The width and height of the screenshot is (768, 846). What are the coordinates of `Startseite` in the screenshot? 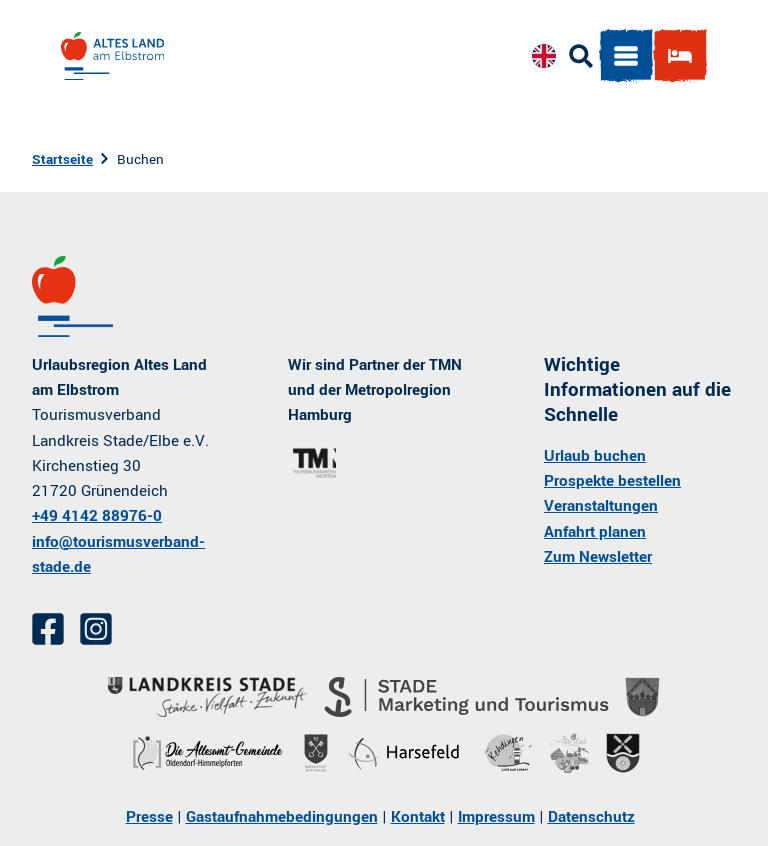 It's located at (62, 159).